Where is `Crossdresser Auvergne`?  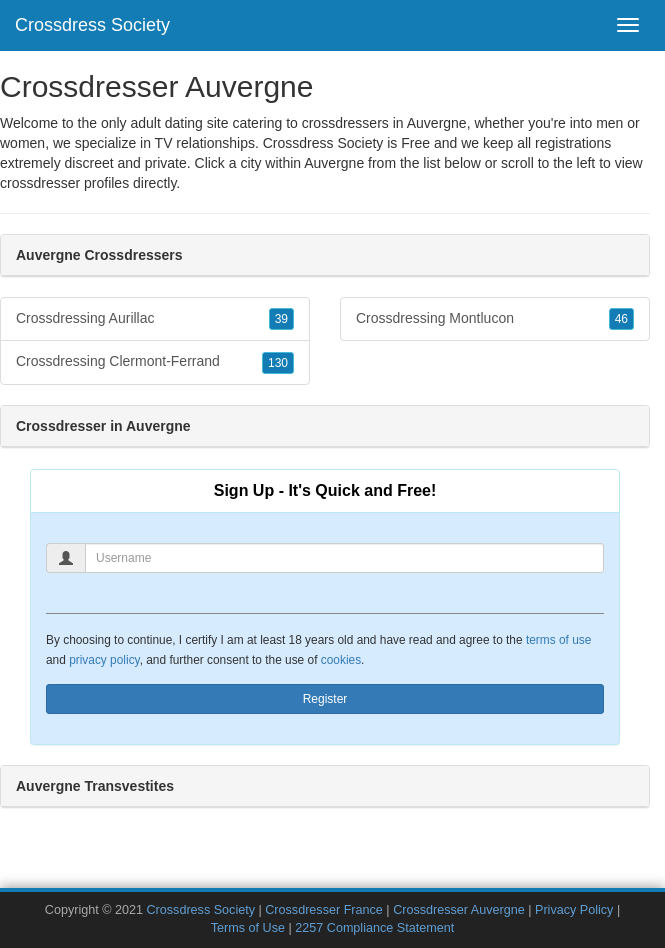
Crossdresser Auvergne is located at coordinates (459, 910).